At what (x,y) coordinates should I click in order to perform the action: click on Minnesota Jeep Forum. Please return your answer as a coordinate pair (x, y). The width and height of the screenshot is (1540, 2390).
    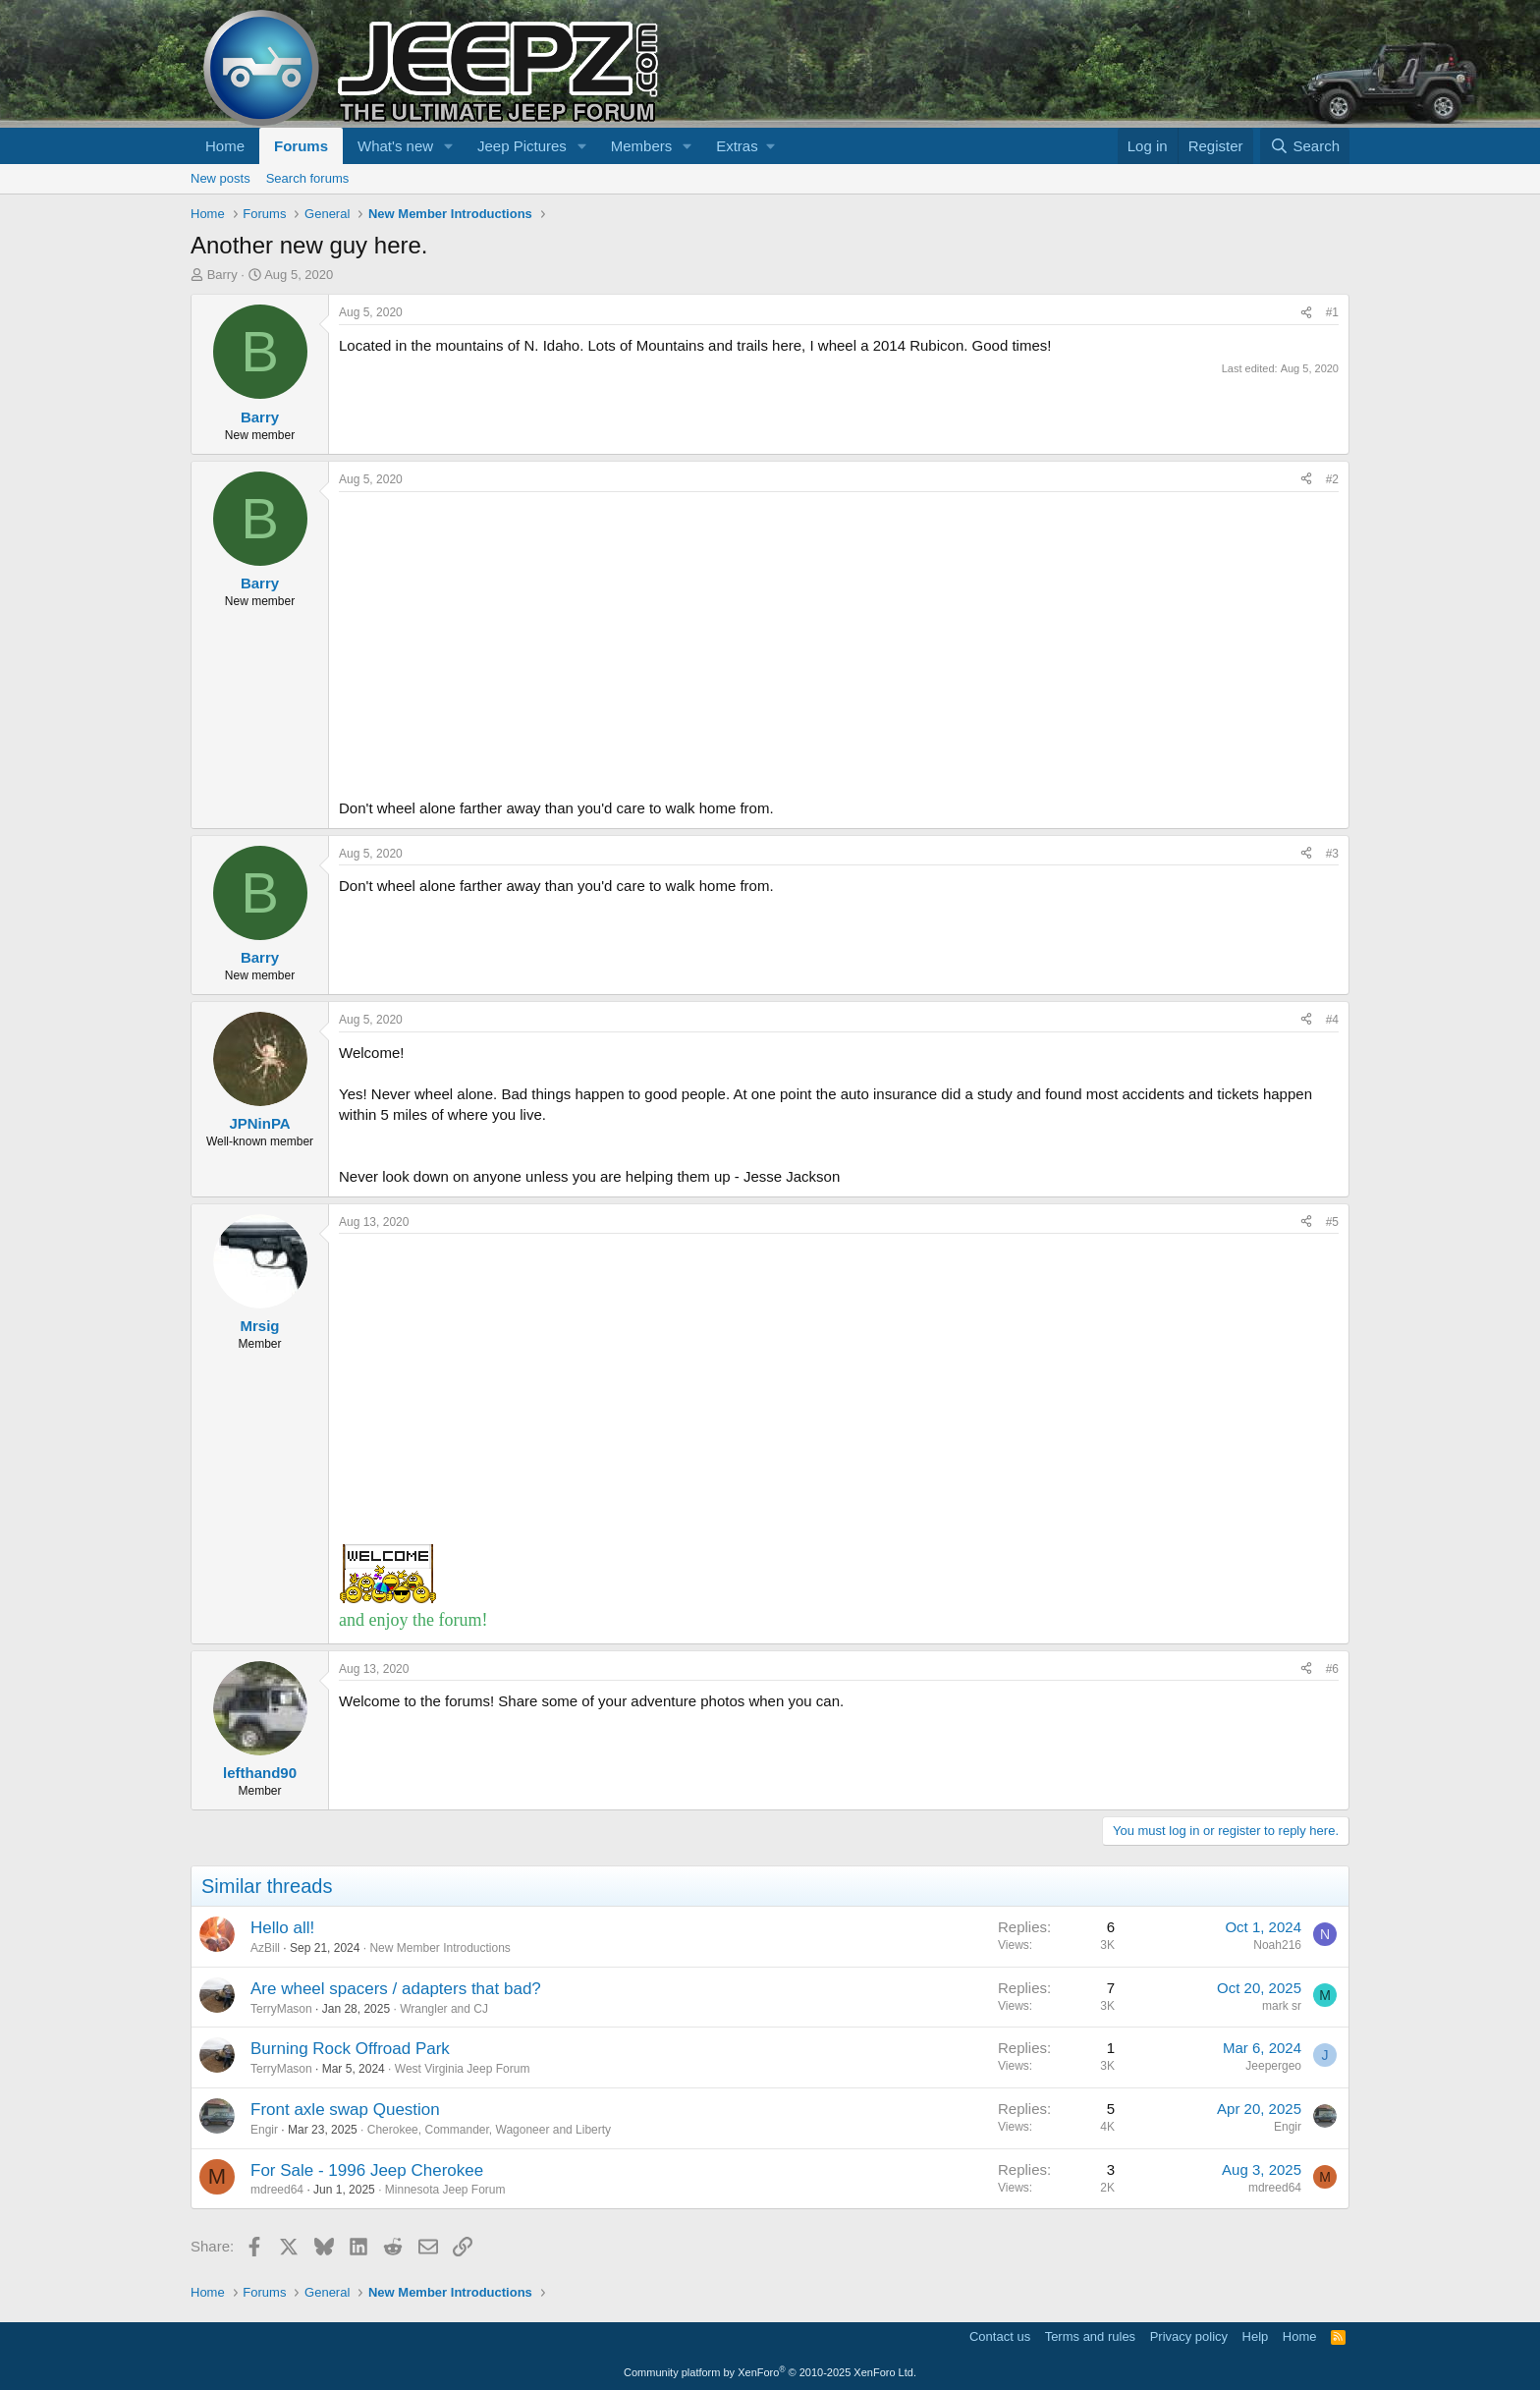
    Looking at the image, I should click on (445, 2189).